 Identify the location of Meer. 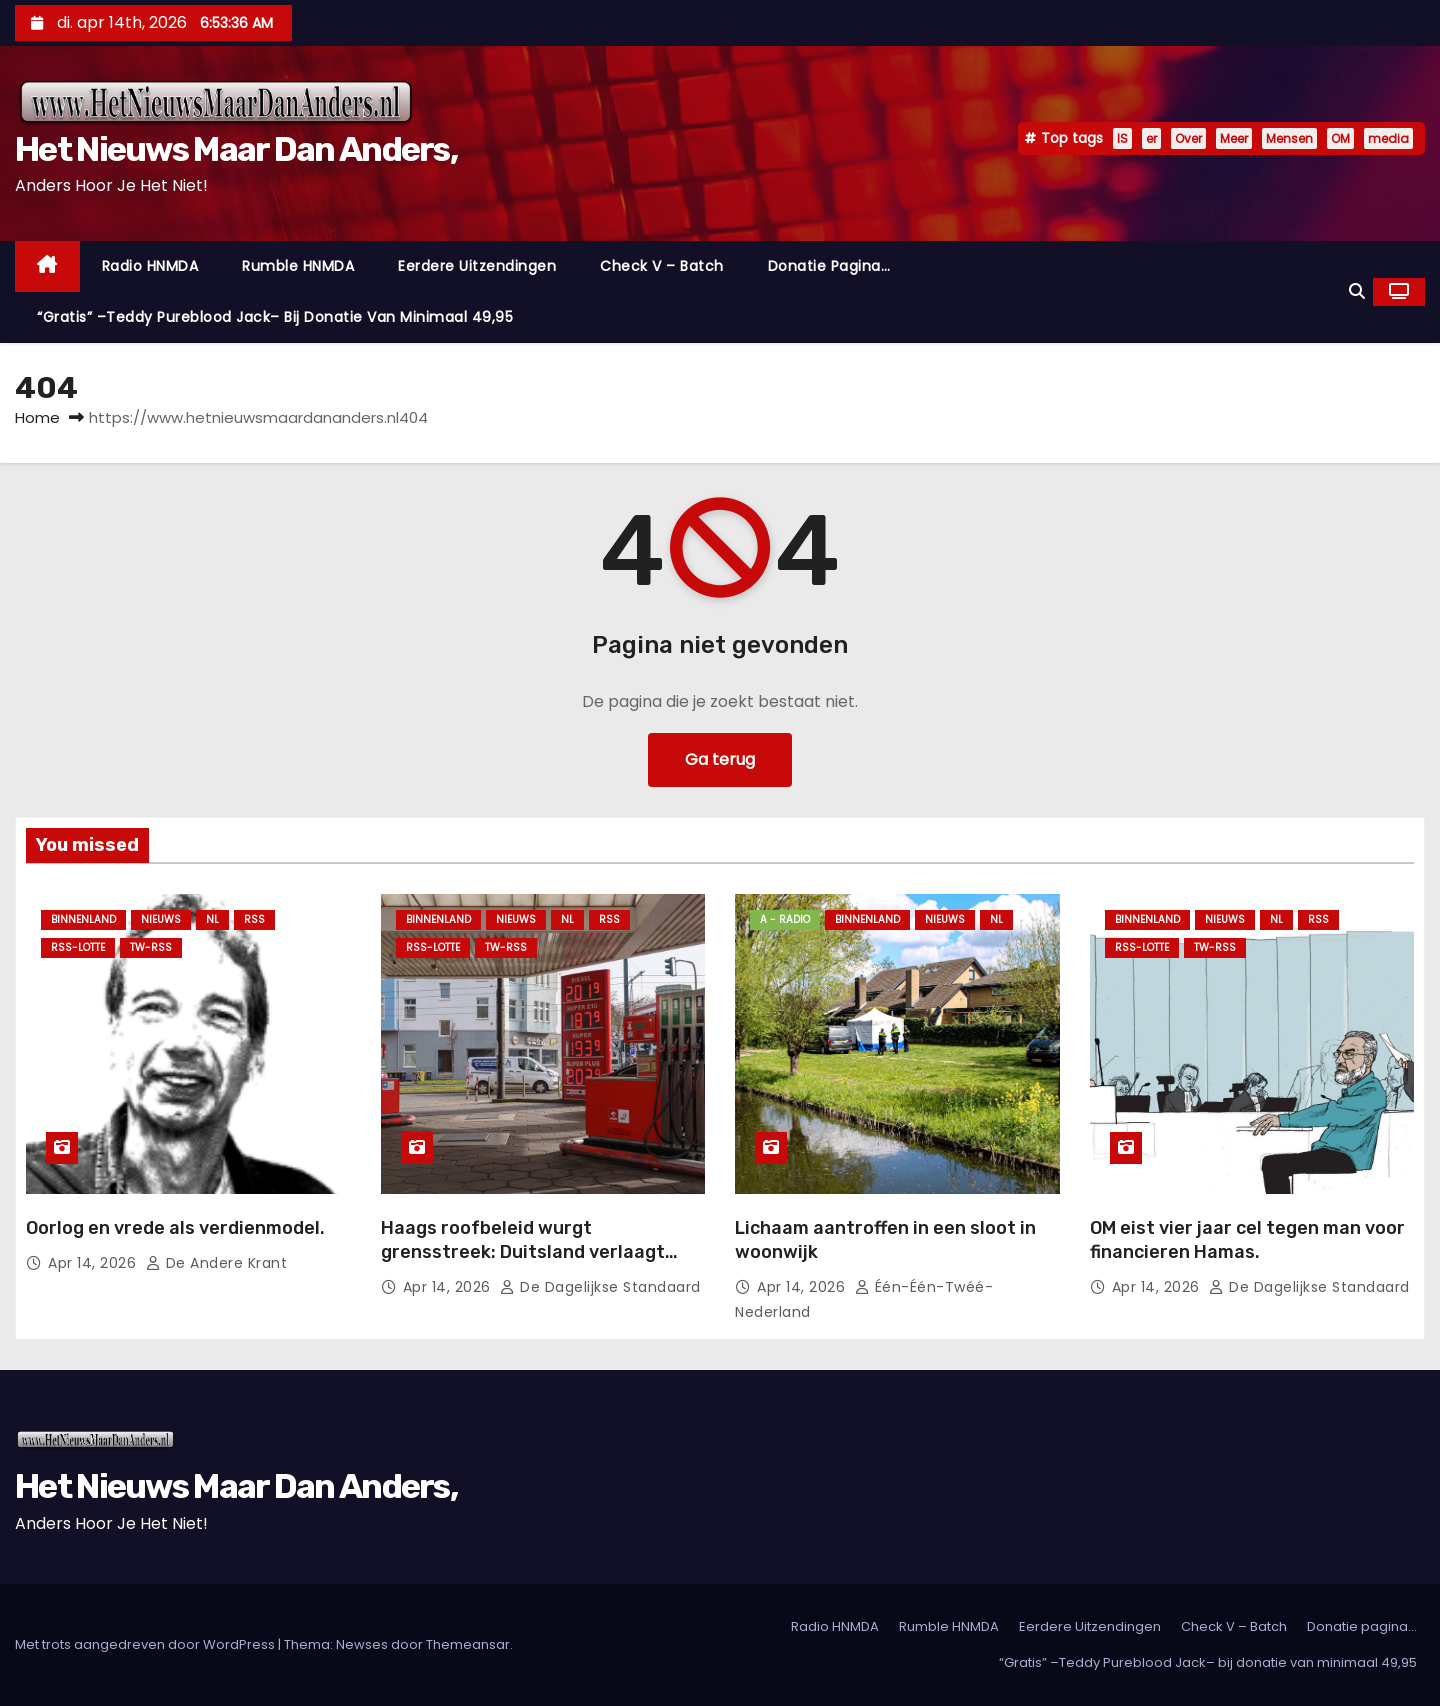
(1234, 138).